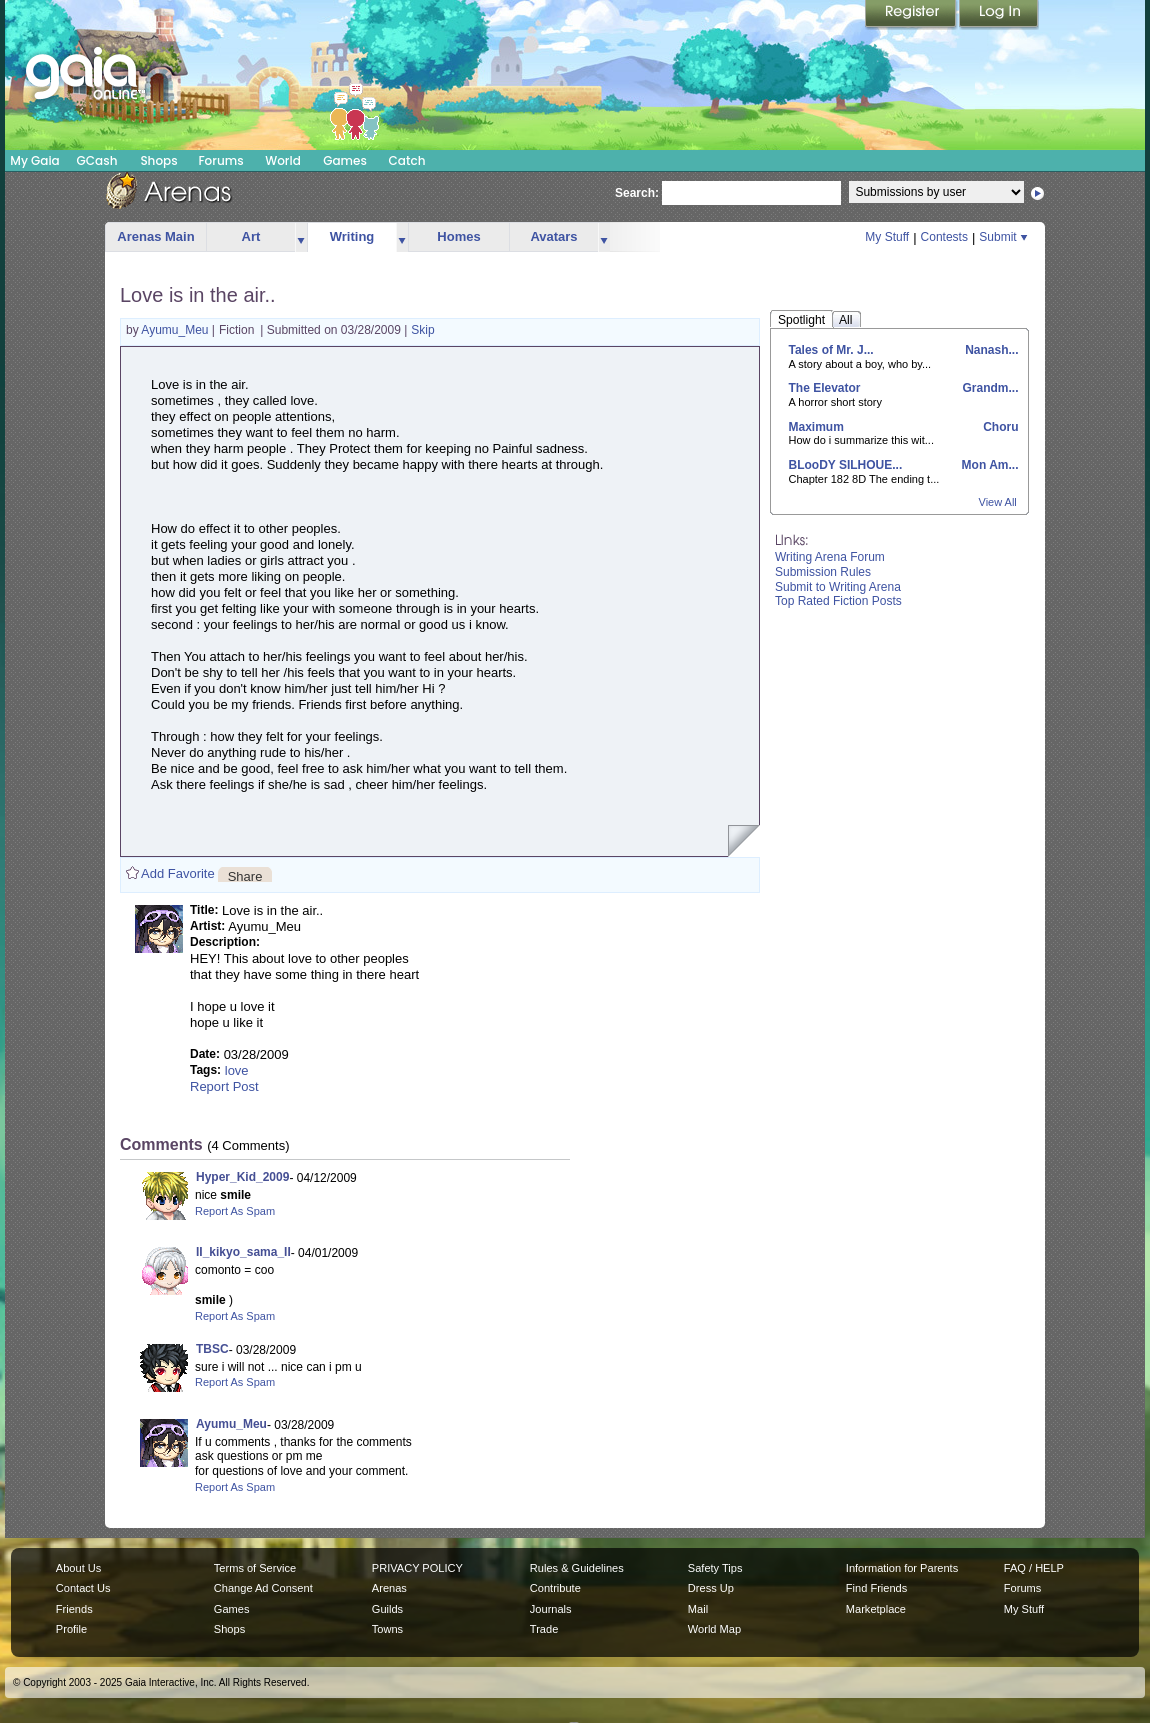 The width and height of the screenshot is (1150, 1723). I want to click on Top Rated Fiction Posts, so click(838, 601).